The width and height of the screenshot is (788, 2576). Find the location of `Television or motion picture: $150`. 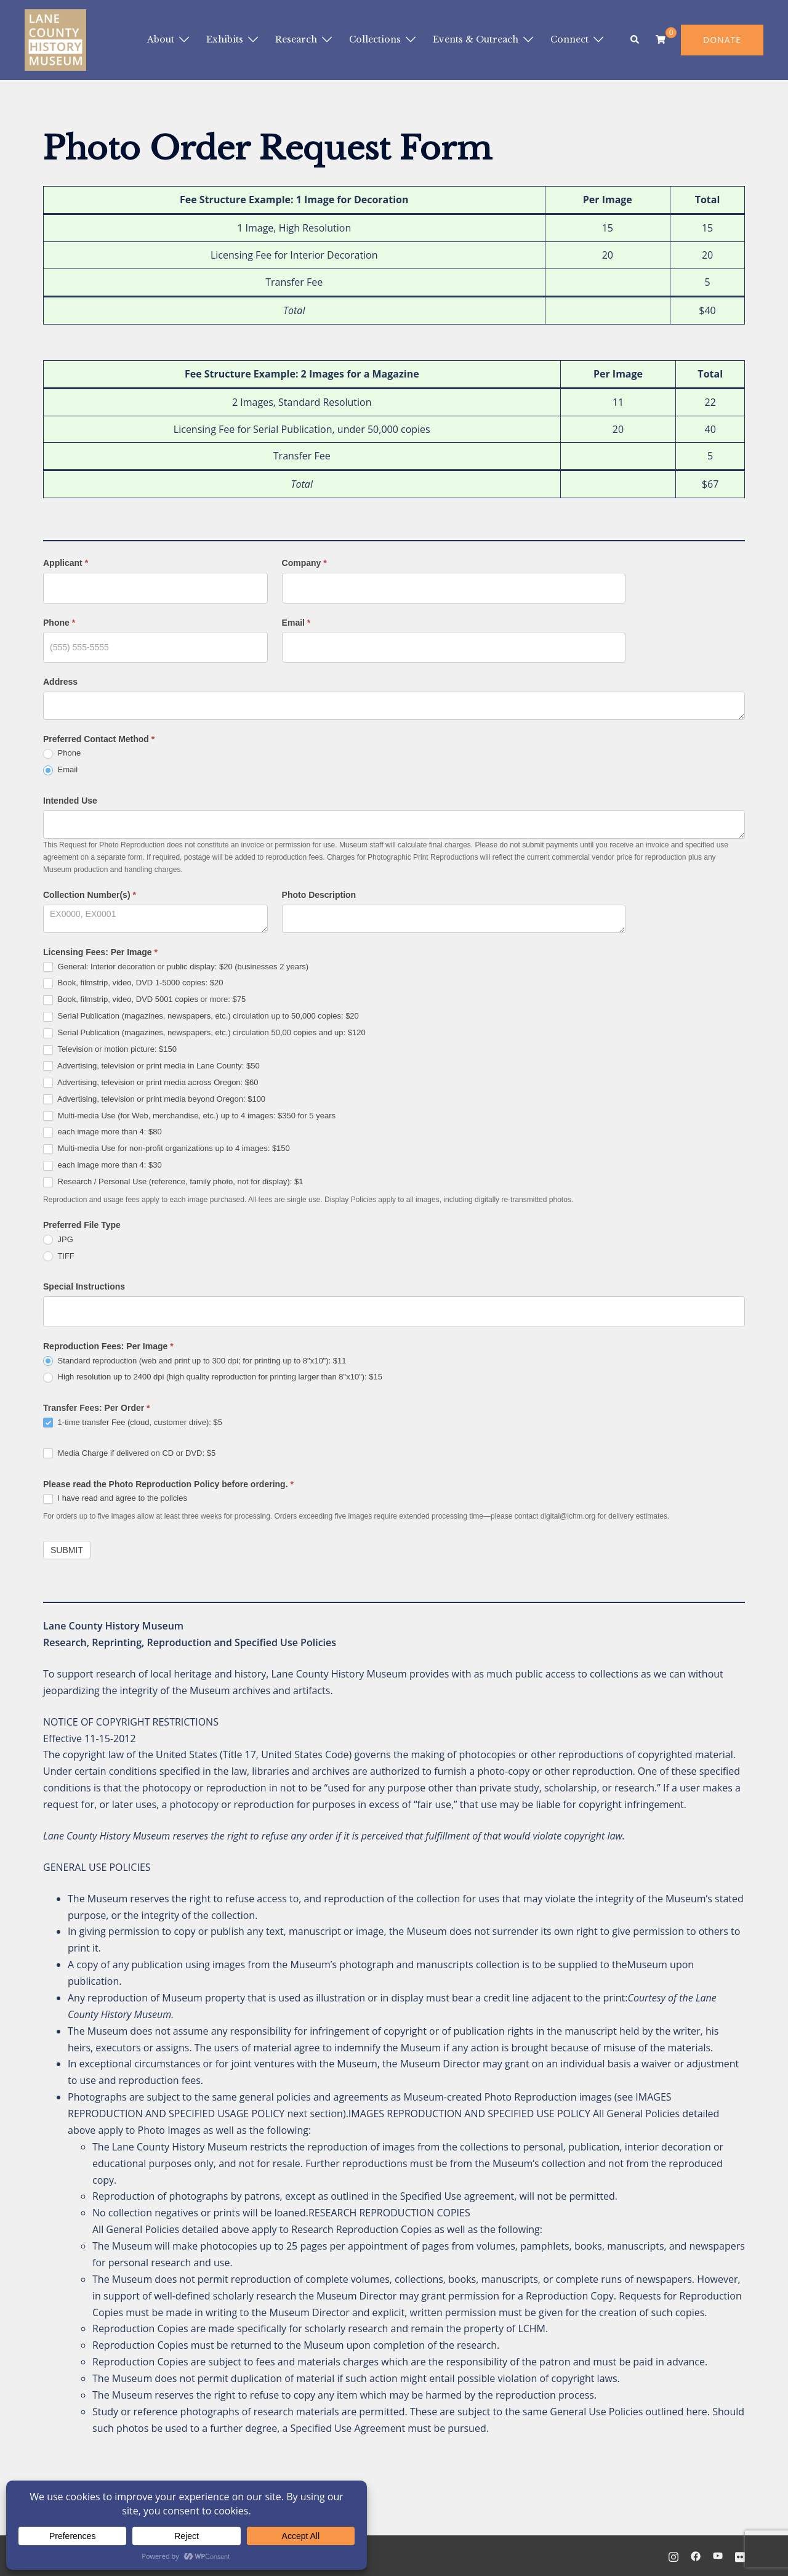

Television or motion picture: $150 is located at coordinates (110, 1049).